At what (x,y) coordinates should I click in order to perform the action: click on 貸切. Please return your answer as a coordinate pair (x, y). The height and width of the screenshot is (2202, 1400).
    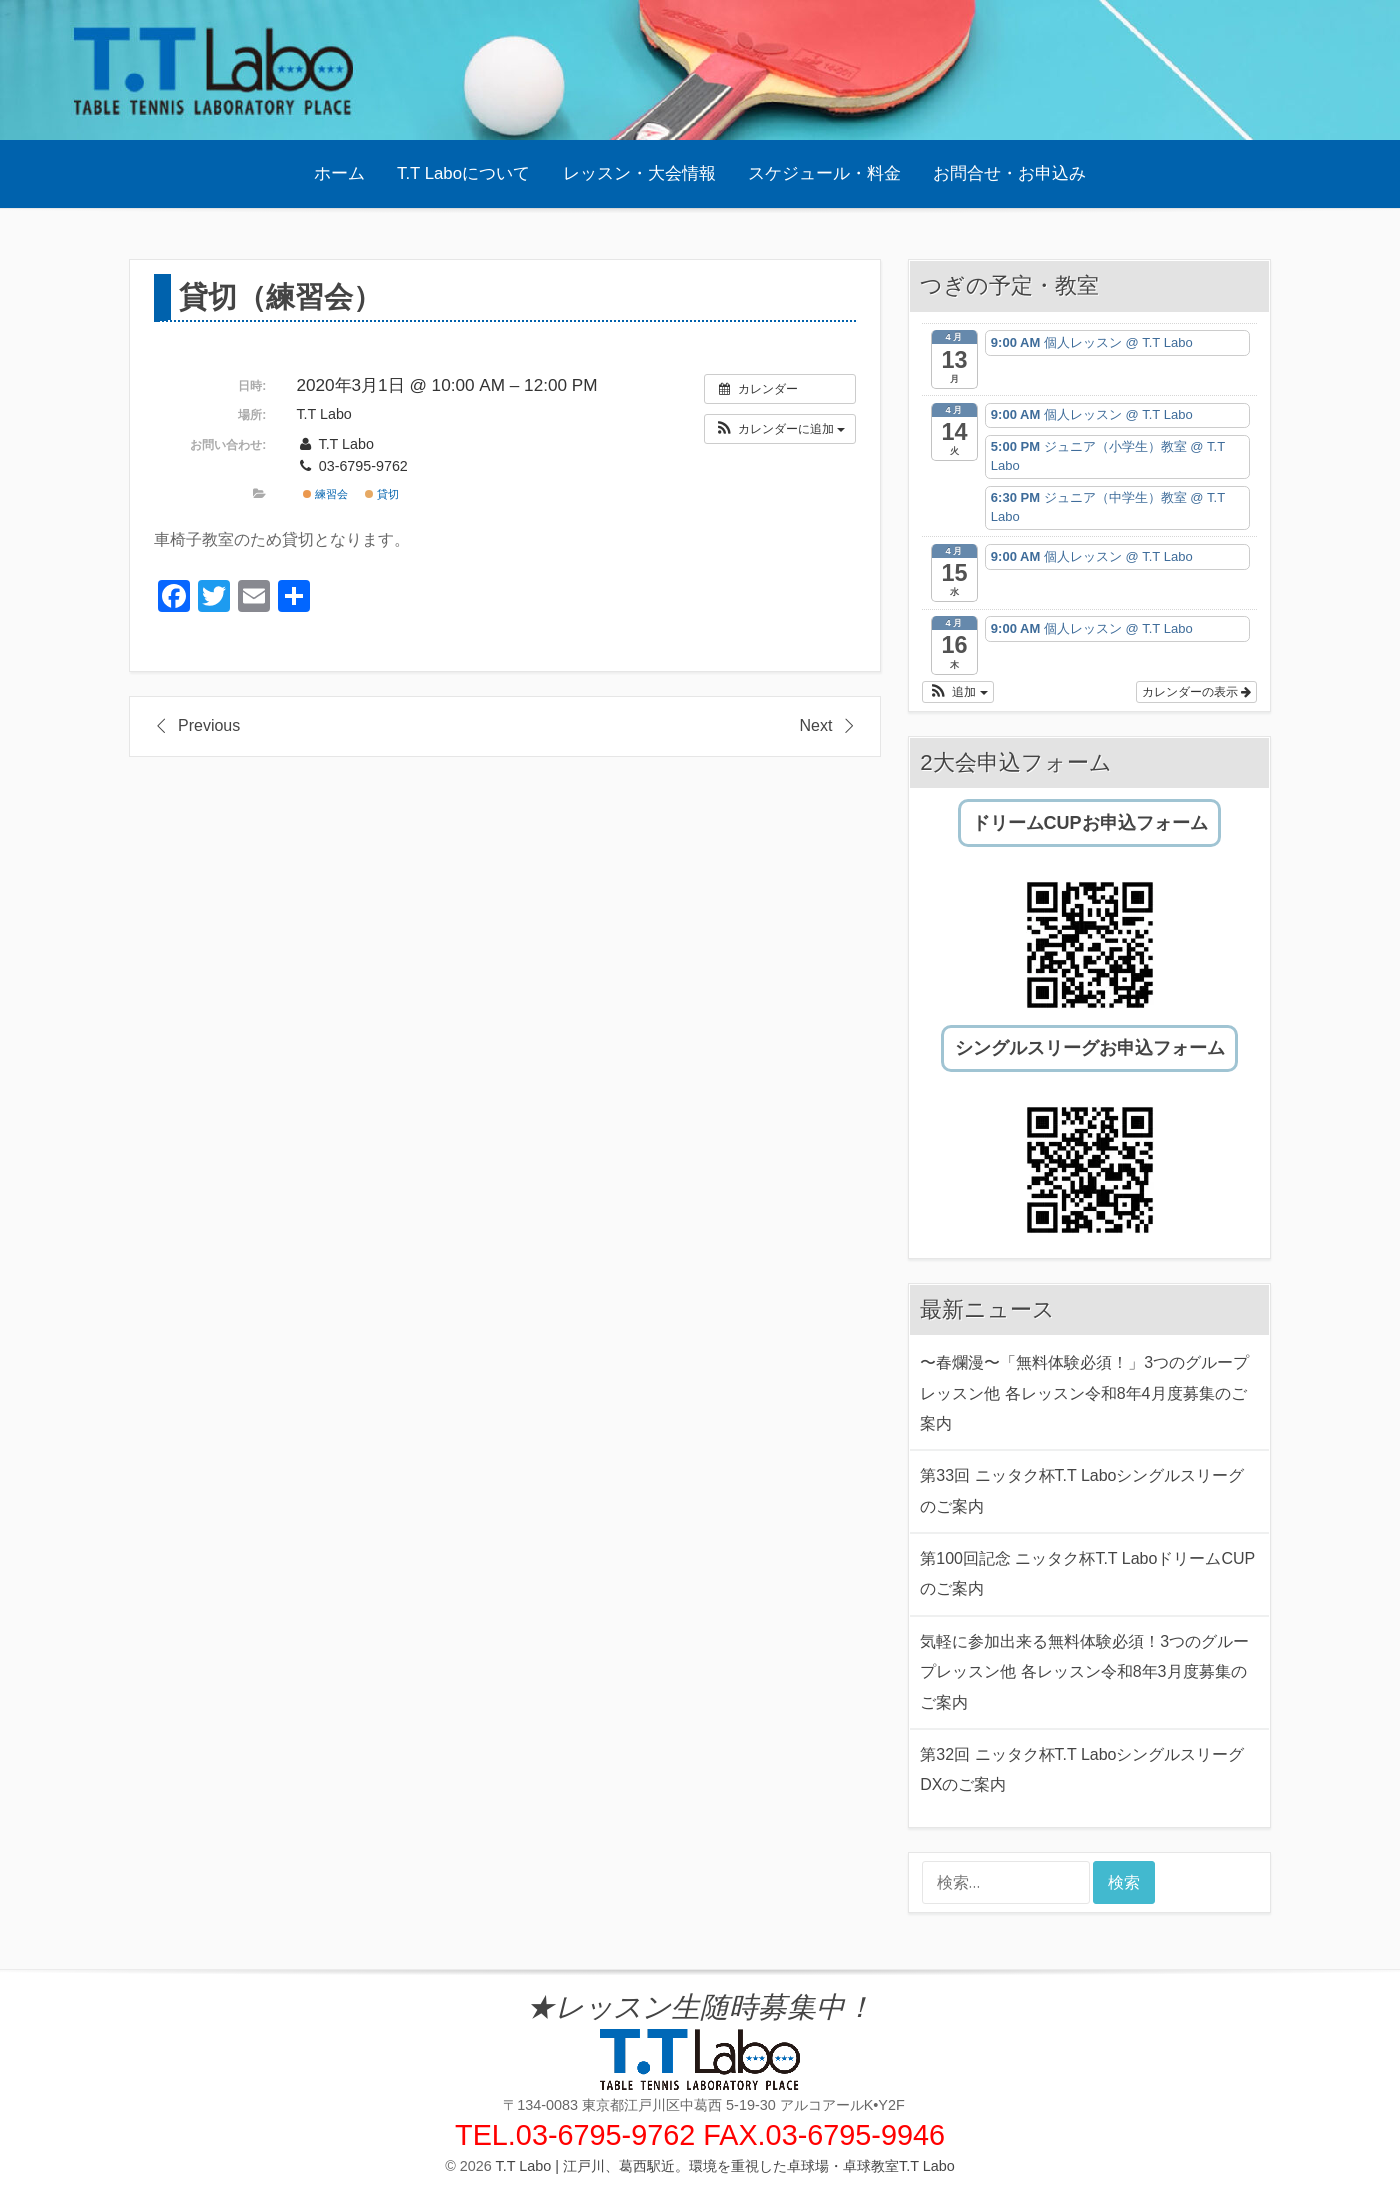
    Looking at the image, I should click on (382, 494).